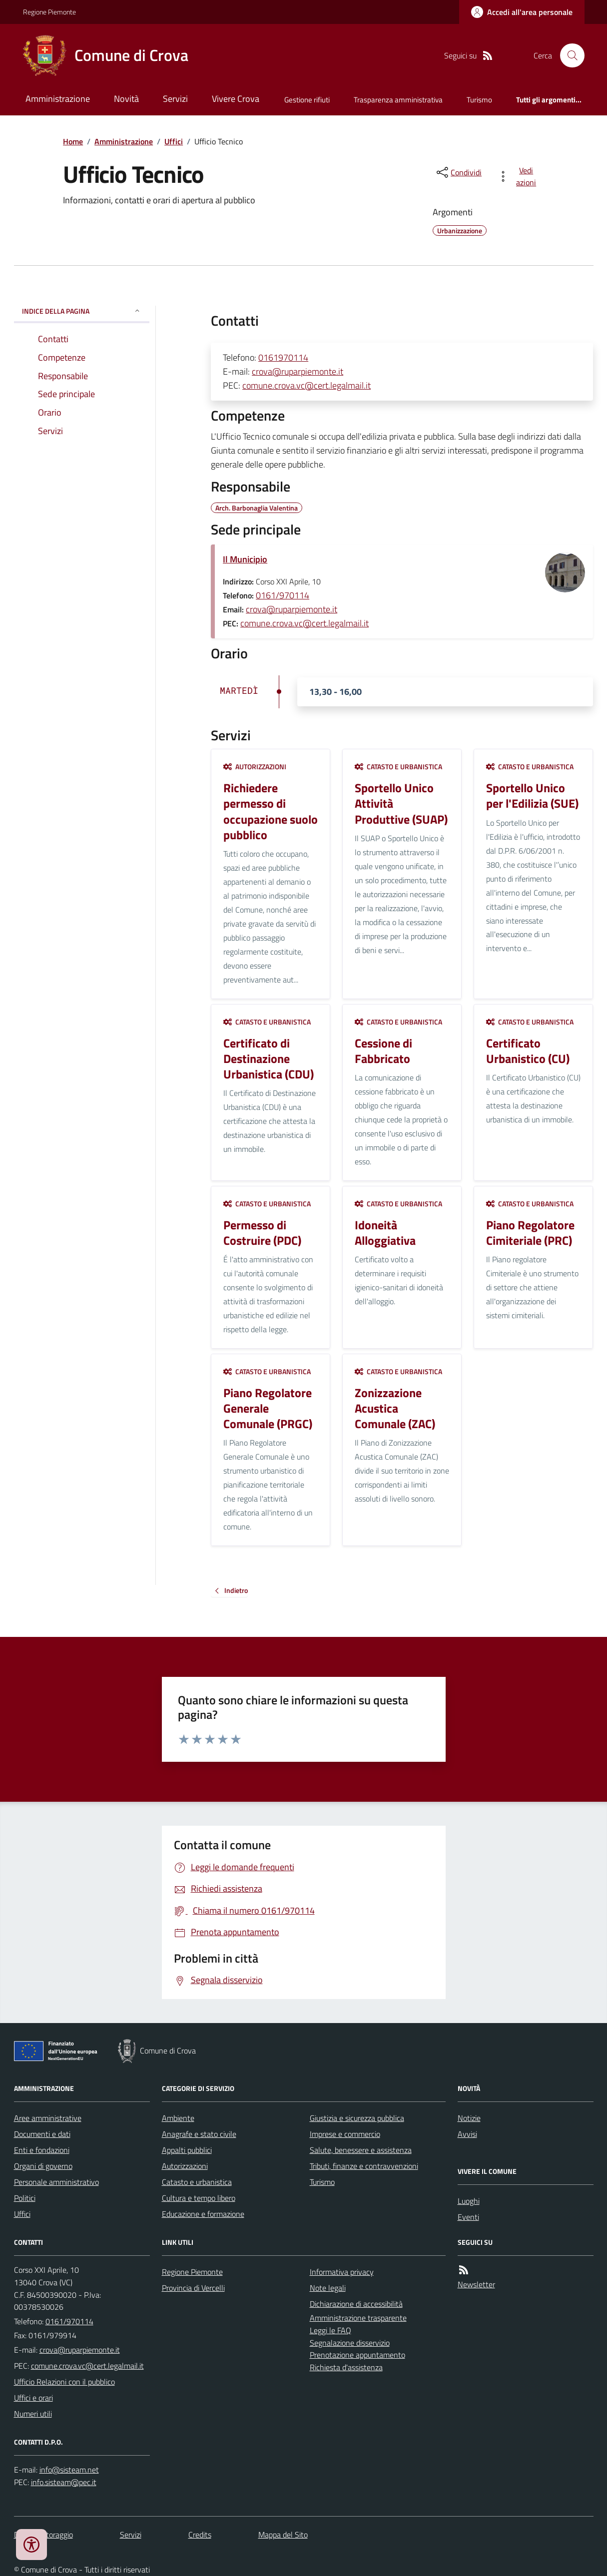  I want to click on Dichiarazione di accessibilità, so click(356, 2304).